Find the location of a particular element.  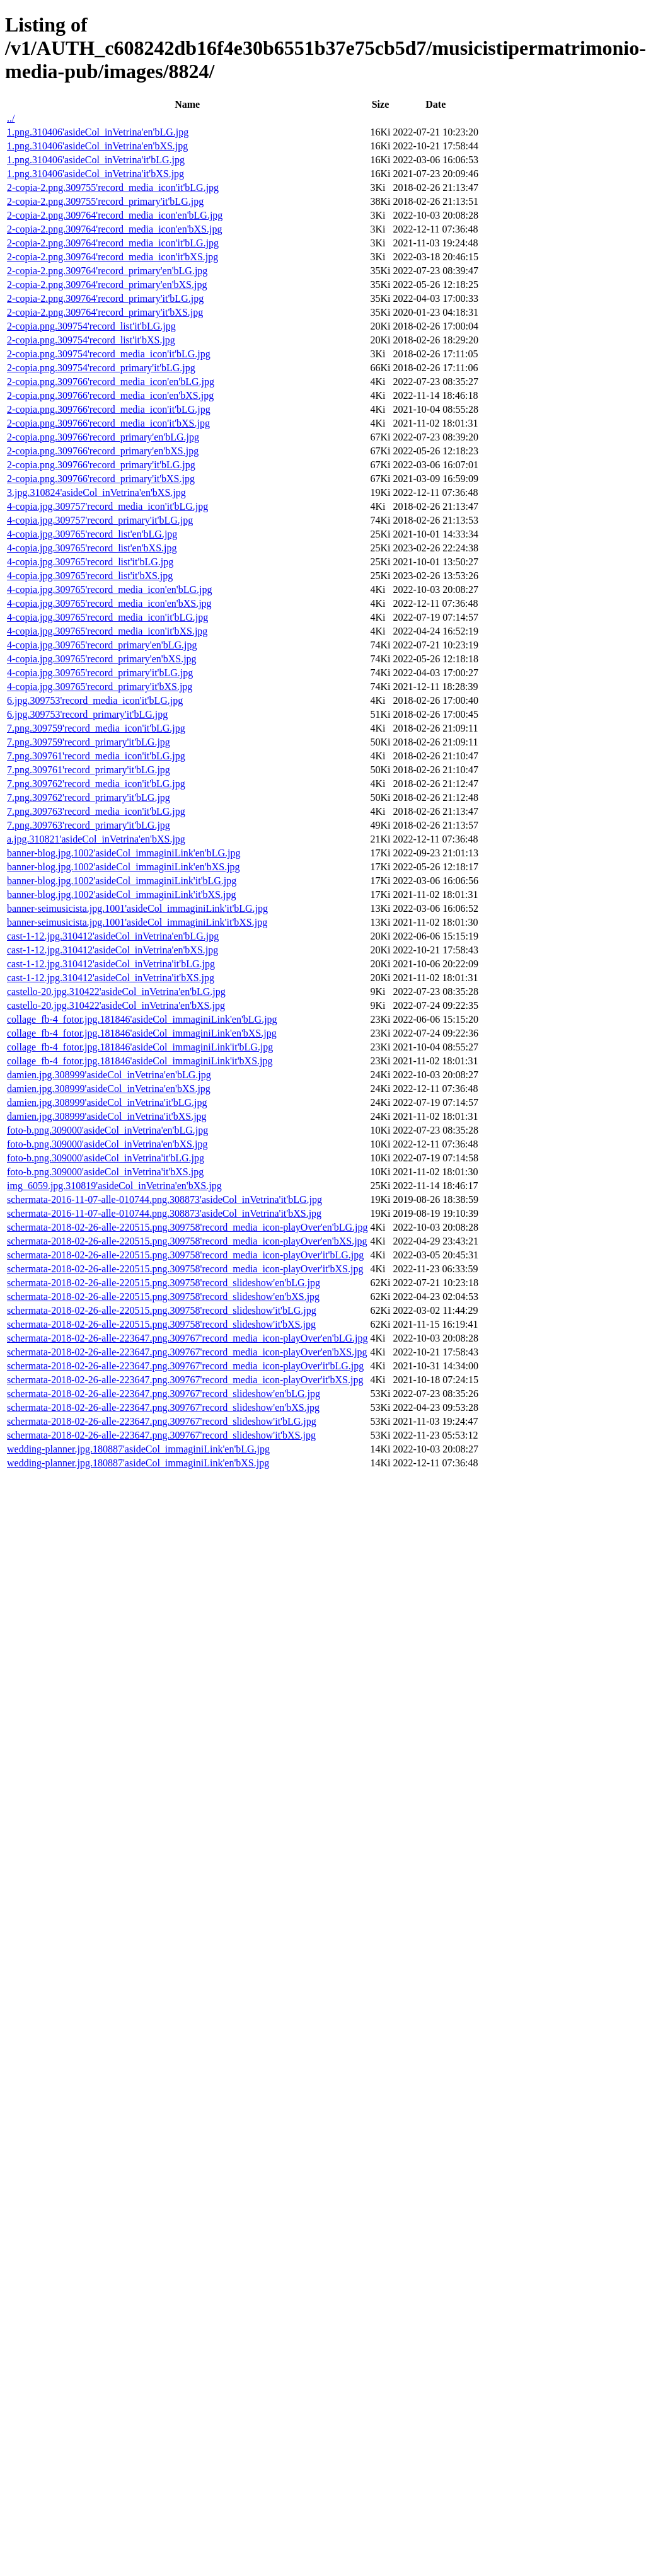

7.png.309759'record_media_icon'it'bLG.jpg is located at coordinates (96, 728).